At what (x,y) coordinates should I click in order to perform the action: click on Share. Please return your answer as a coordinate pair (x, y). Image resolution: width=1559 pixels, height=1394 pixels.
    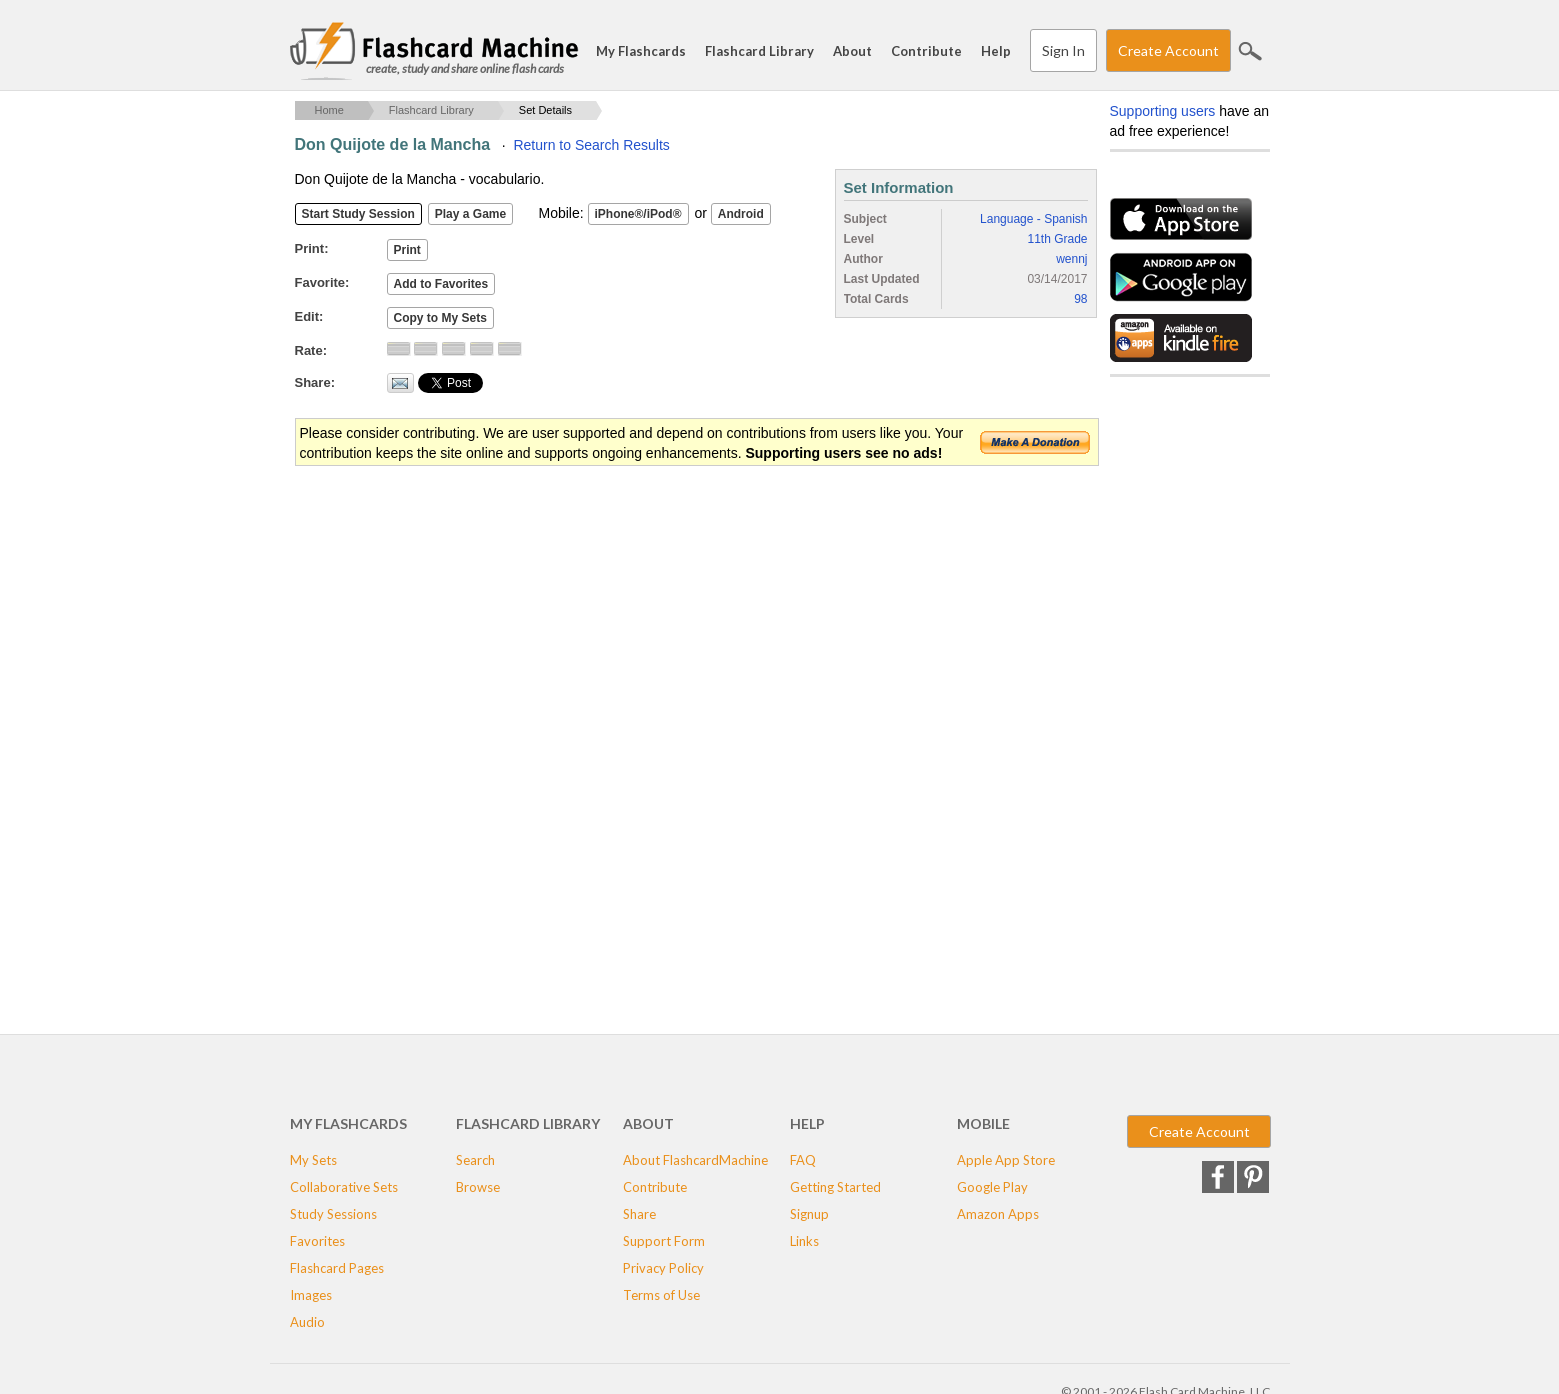
    Looking at the image, I should click on (639, 1214).